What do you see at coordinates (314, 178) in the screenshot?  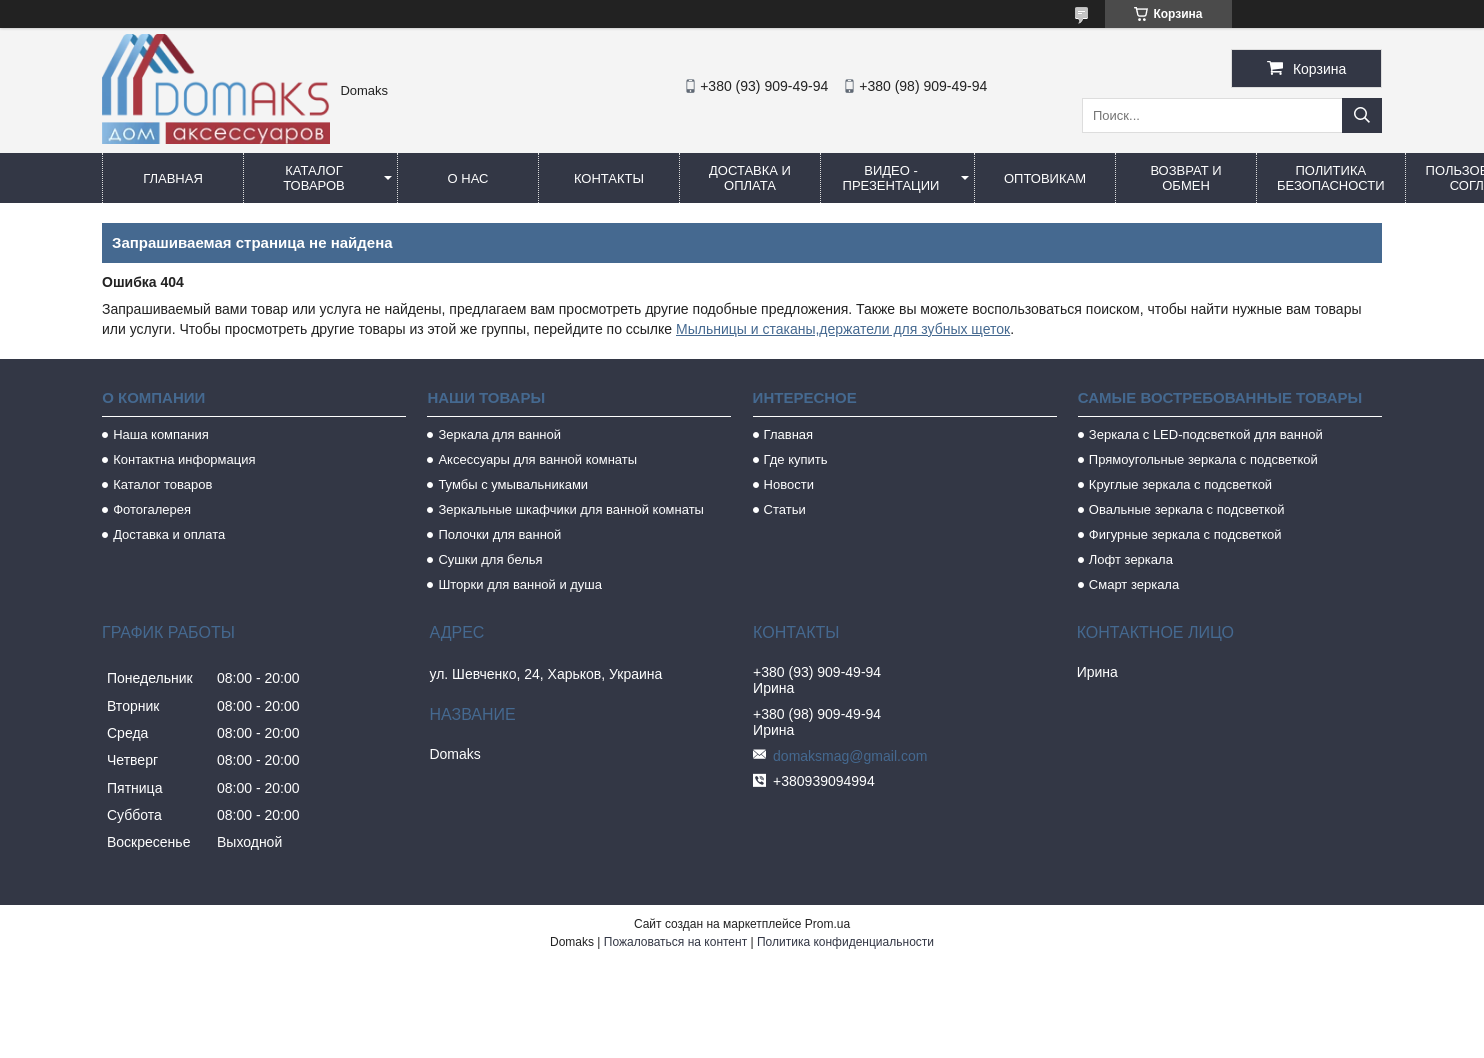 I see `Каталог товаров` at bounding box center [314, 178].